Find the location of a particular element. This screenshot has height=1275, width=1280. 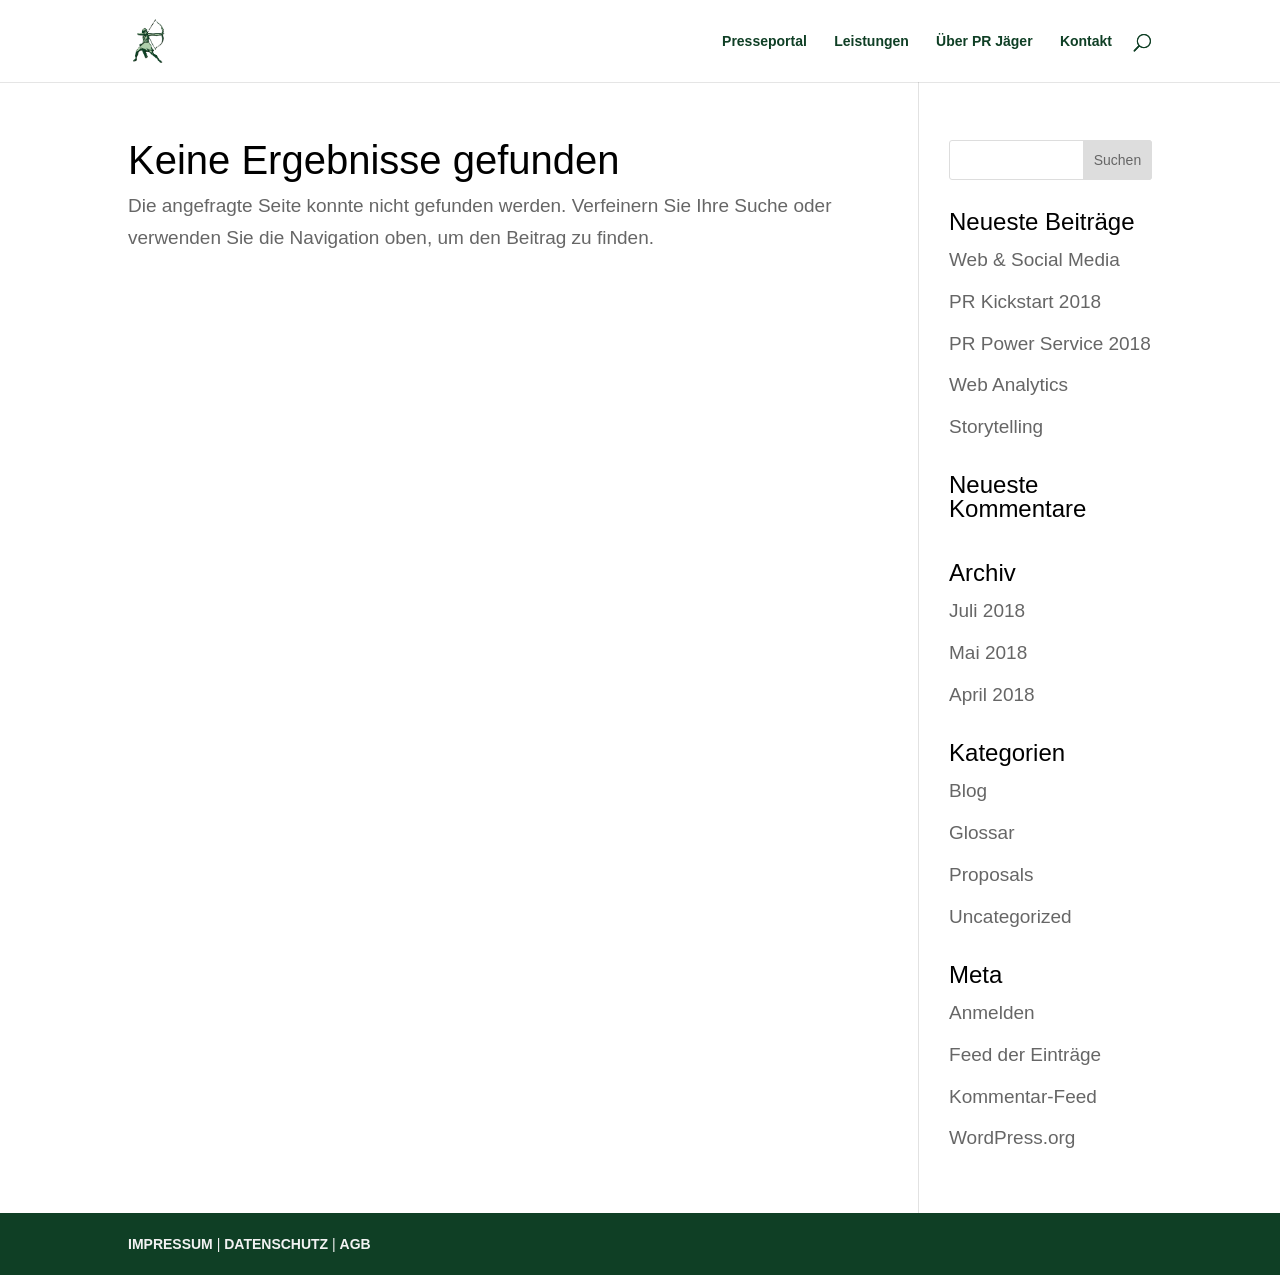

Glossar is located at coordinates (981, 832).